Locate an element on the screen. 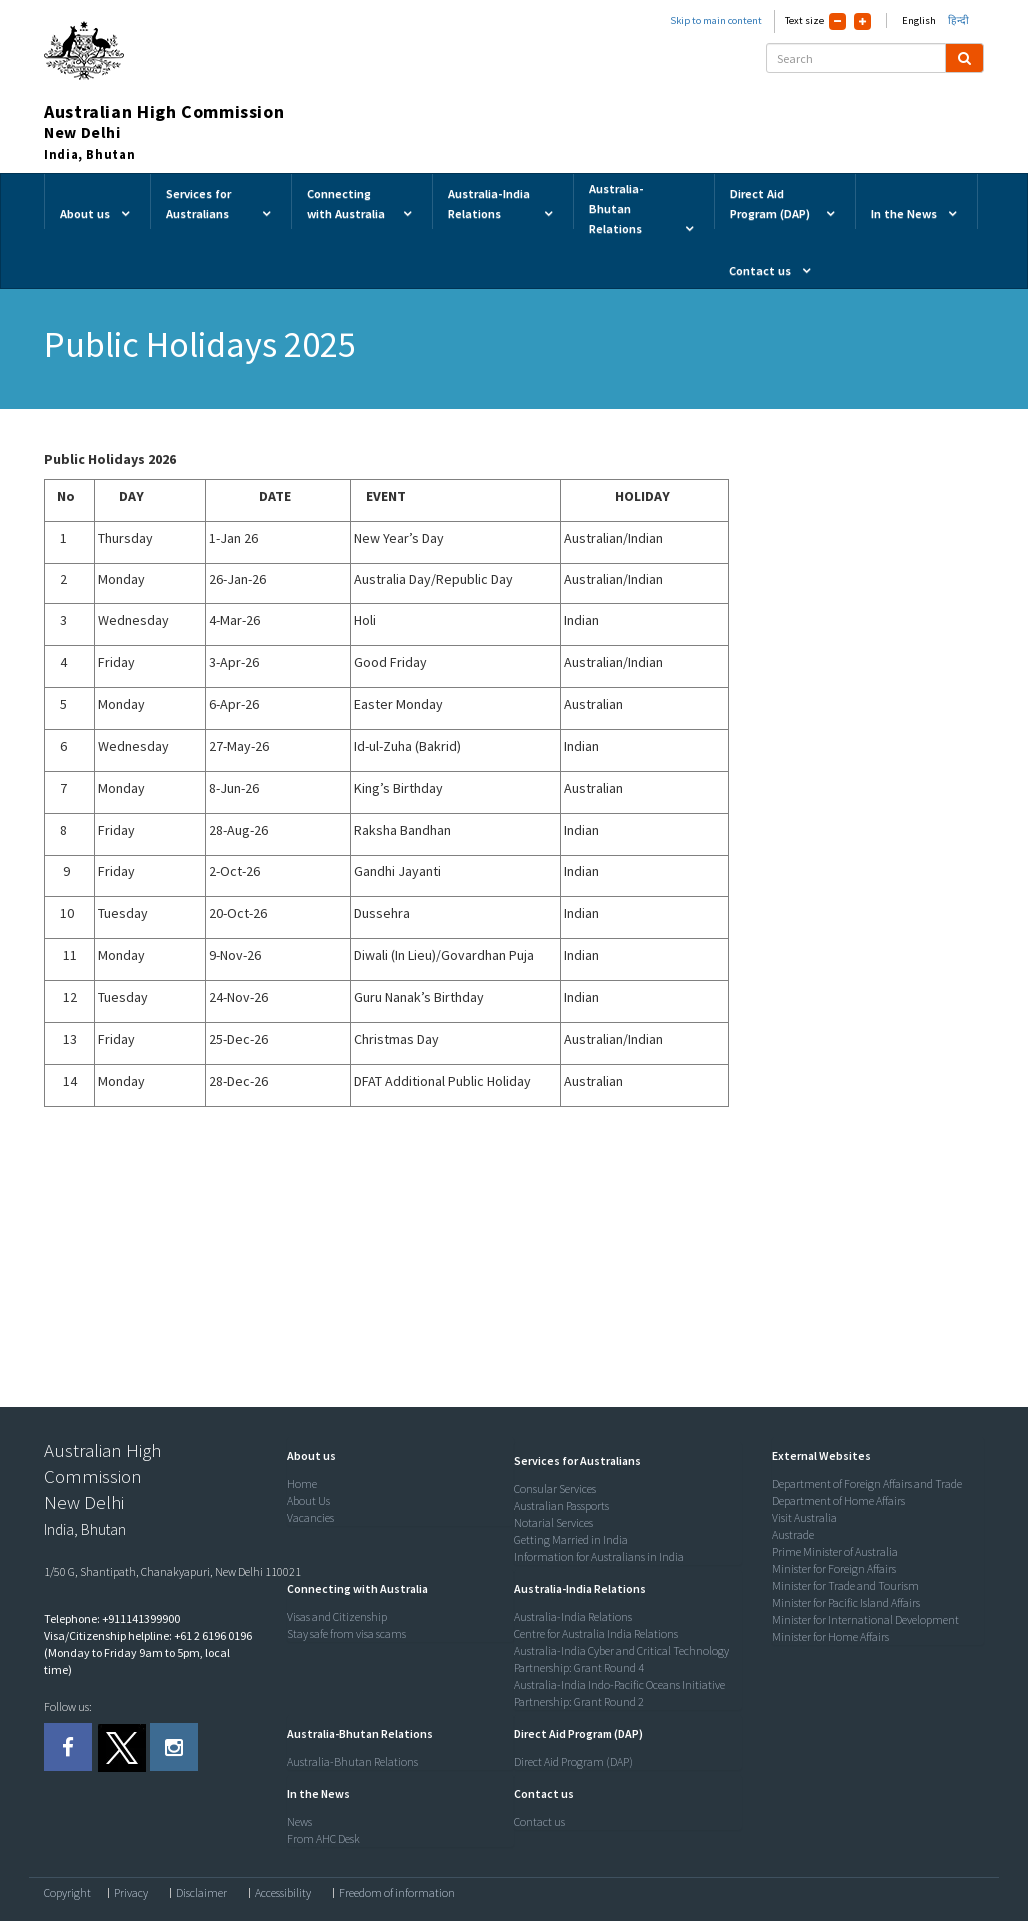  Telephone: +911141399900 is located at coordinates (112, 1618).